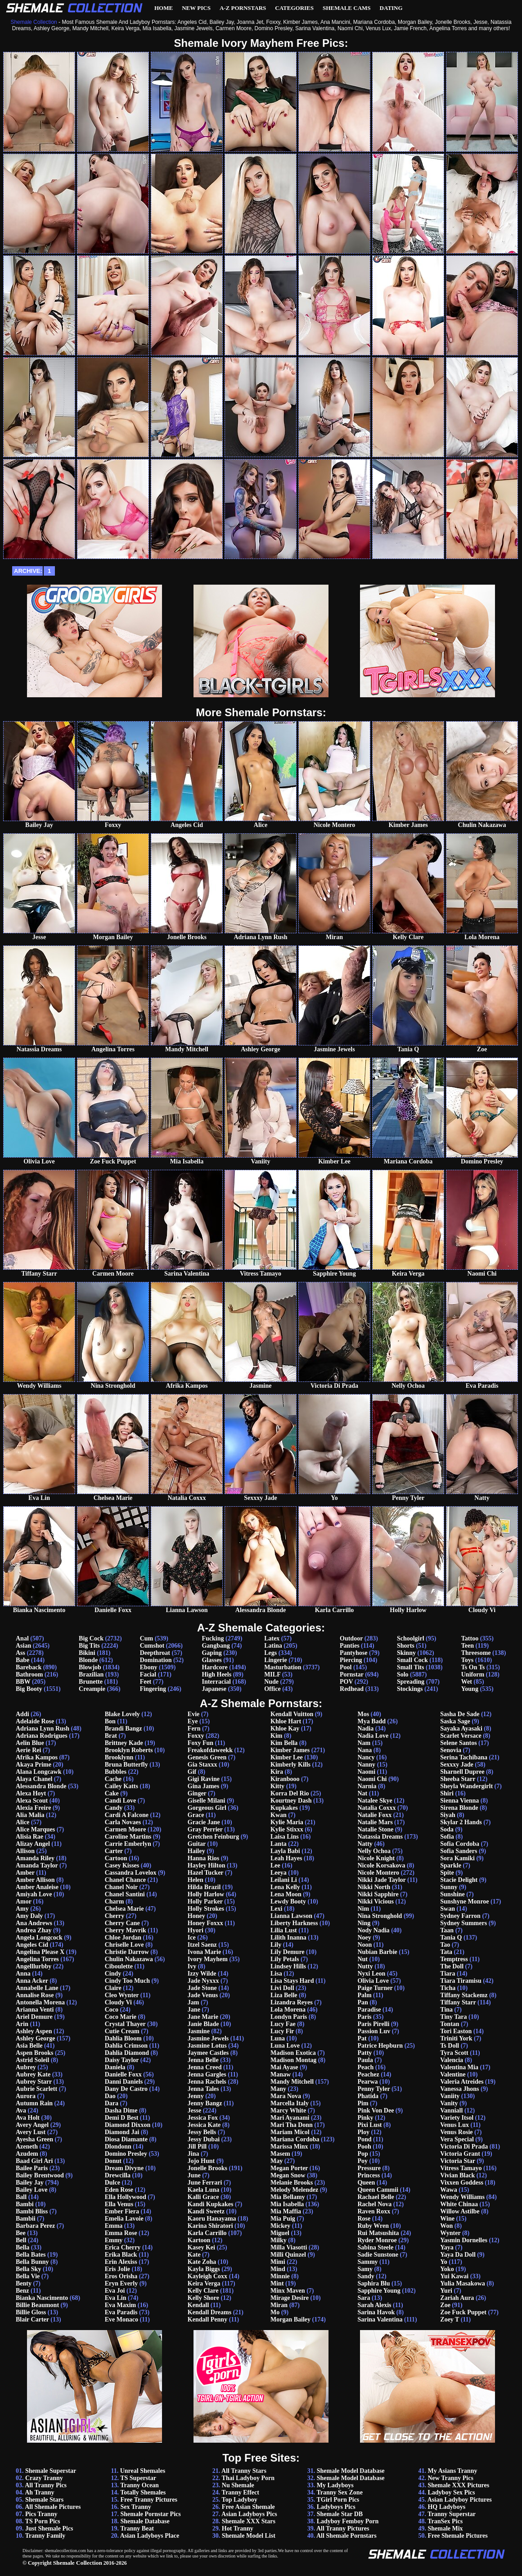  I want to click on Brunette, so click(91, 1681).